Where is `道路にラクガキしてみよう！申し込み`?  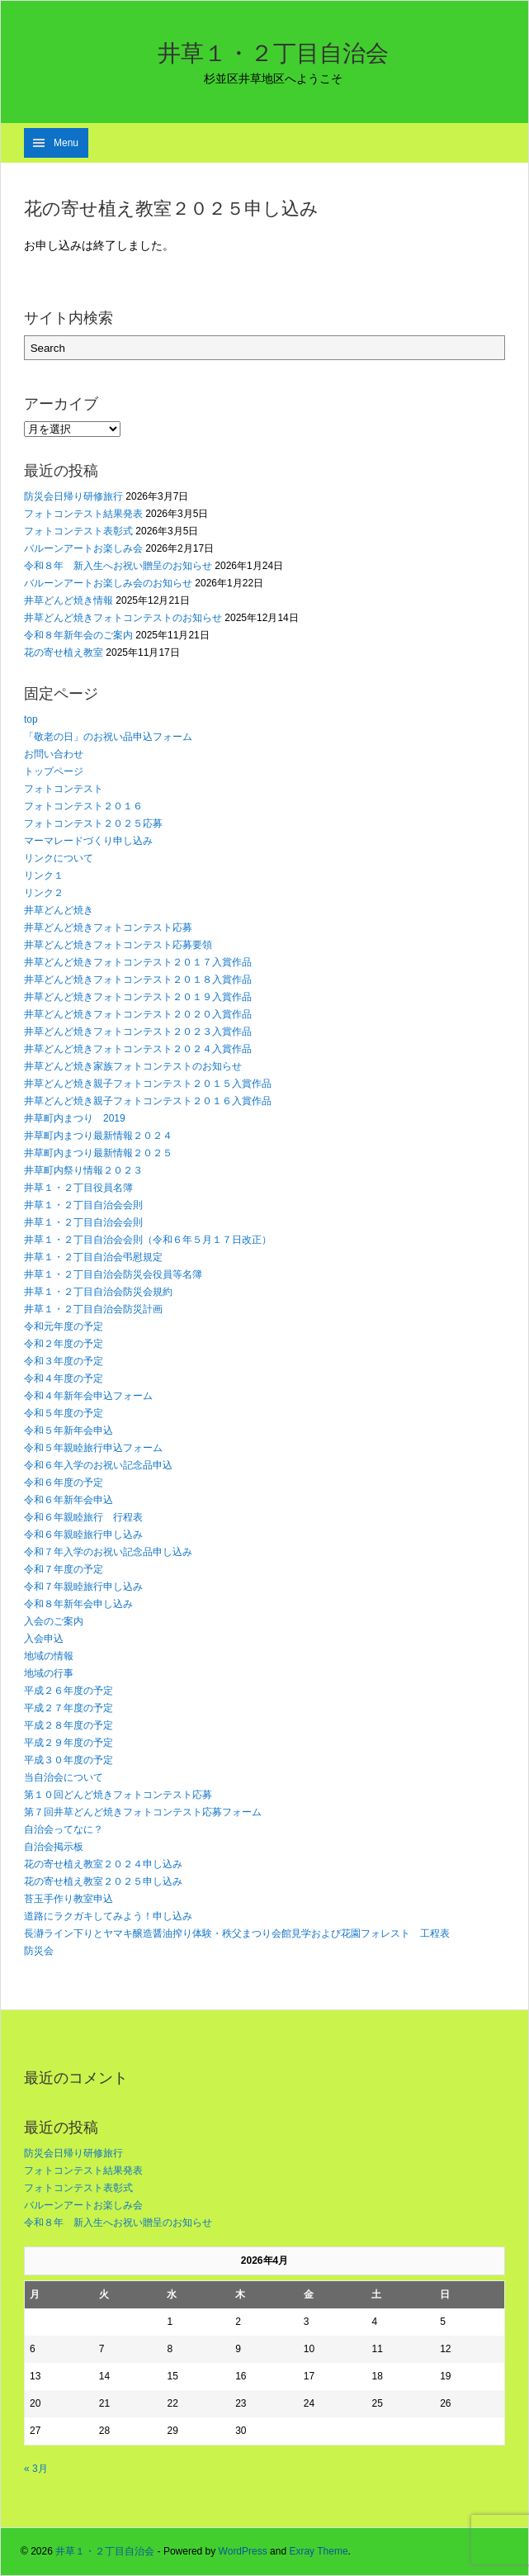
道路にラクガキしてみよう！申し込み is located at coordinates (108, 1916).